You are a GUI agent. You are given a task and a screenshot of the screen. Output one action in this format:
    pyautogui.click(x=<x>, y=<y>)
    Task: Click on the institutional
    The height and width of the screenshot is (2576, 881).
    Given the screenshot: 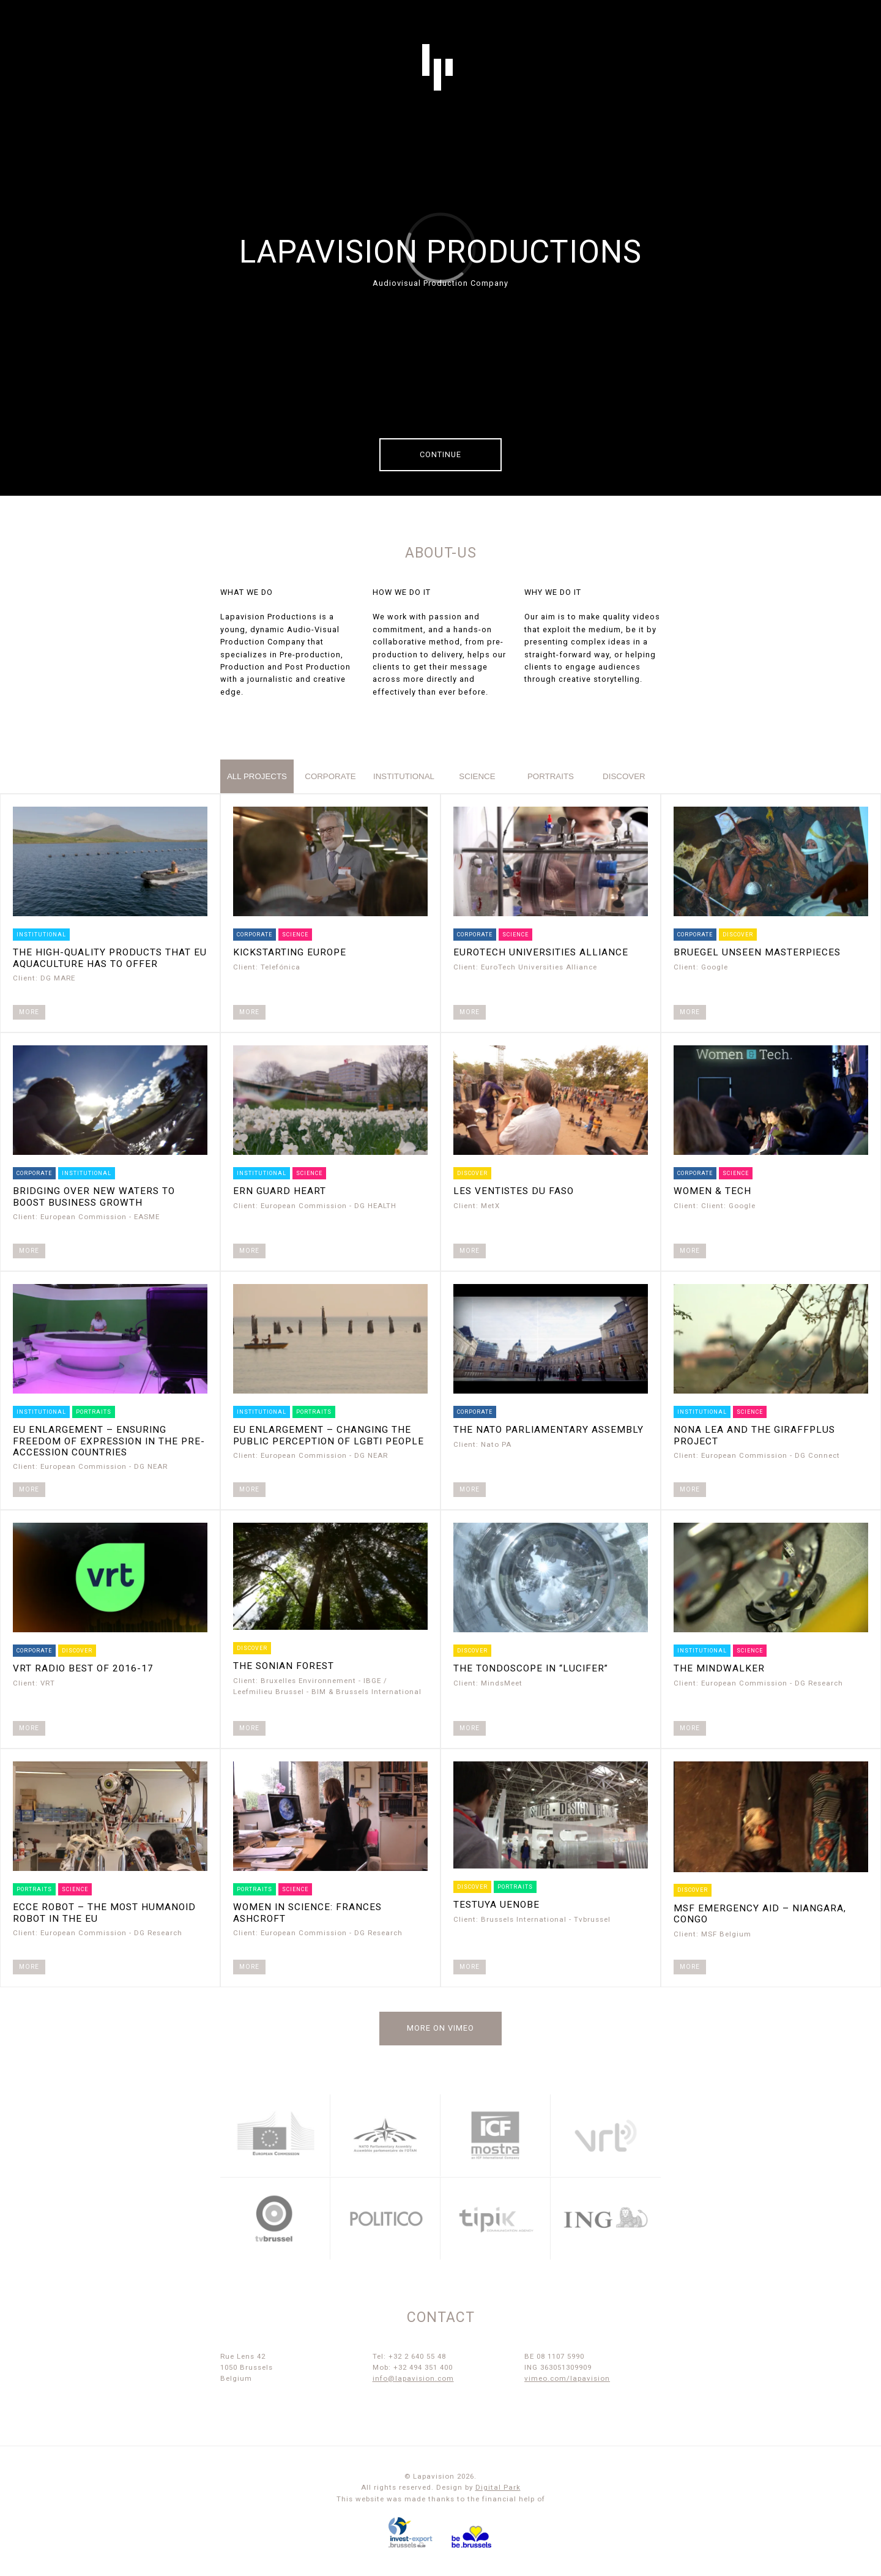 What is the action you would take?
    pyautogui.click(x=403, y=776)
    